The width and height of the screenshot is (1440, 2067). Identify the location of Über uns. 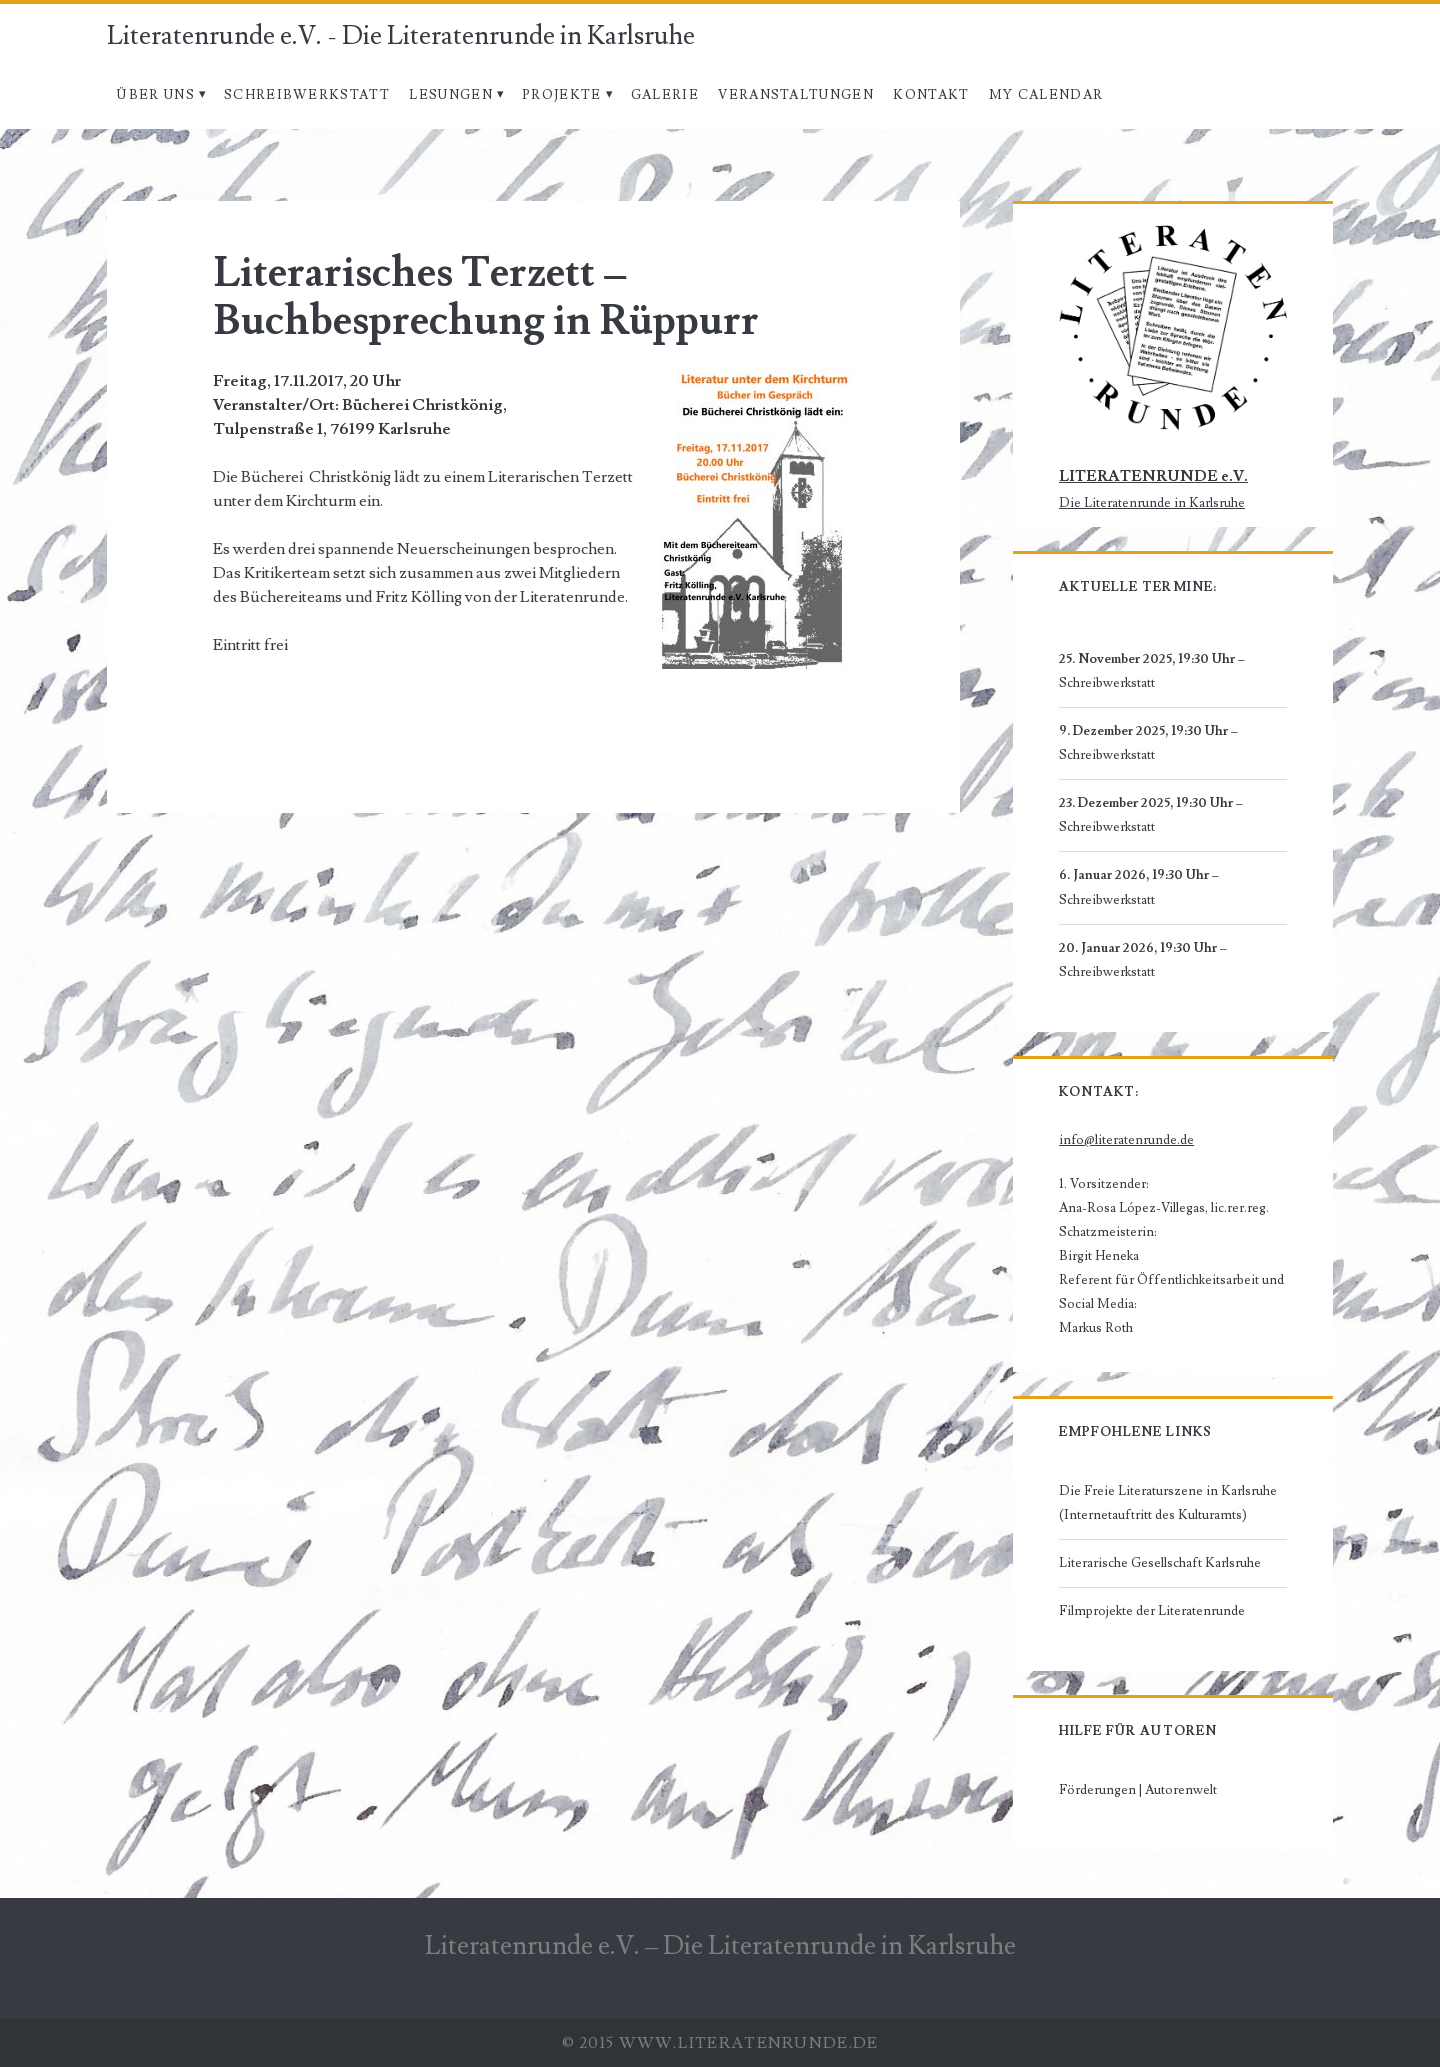
(155, 95).